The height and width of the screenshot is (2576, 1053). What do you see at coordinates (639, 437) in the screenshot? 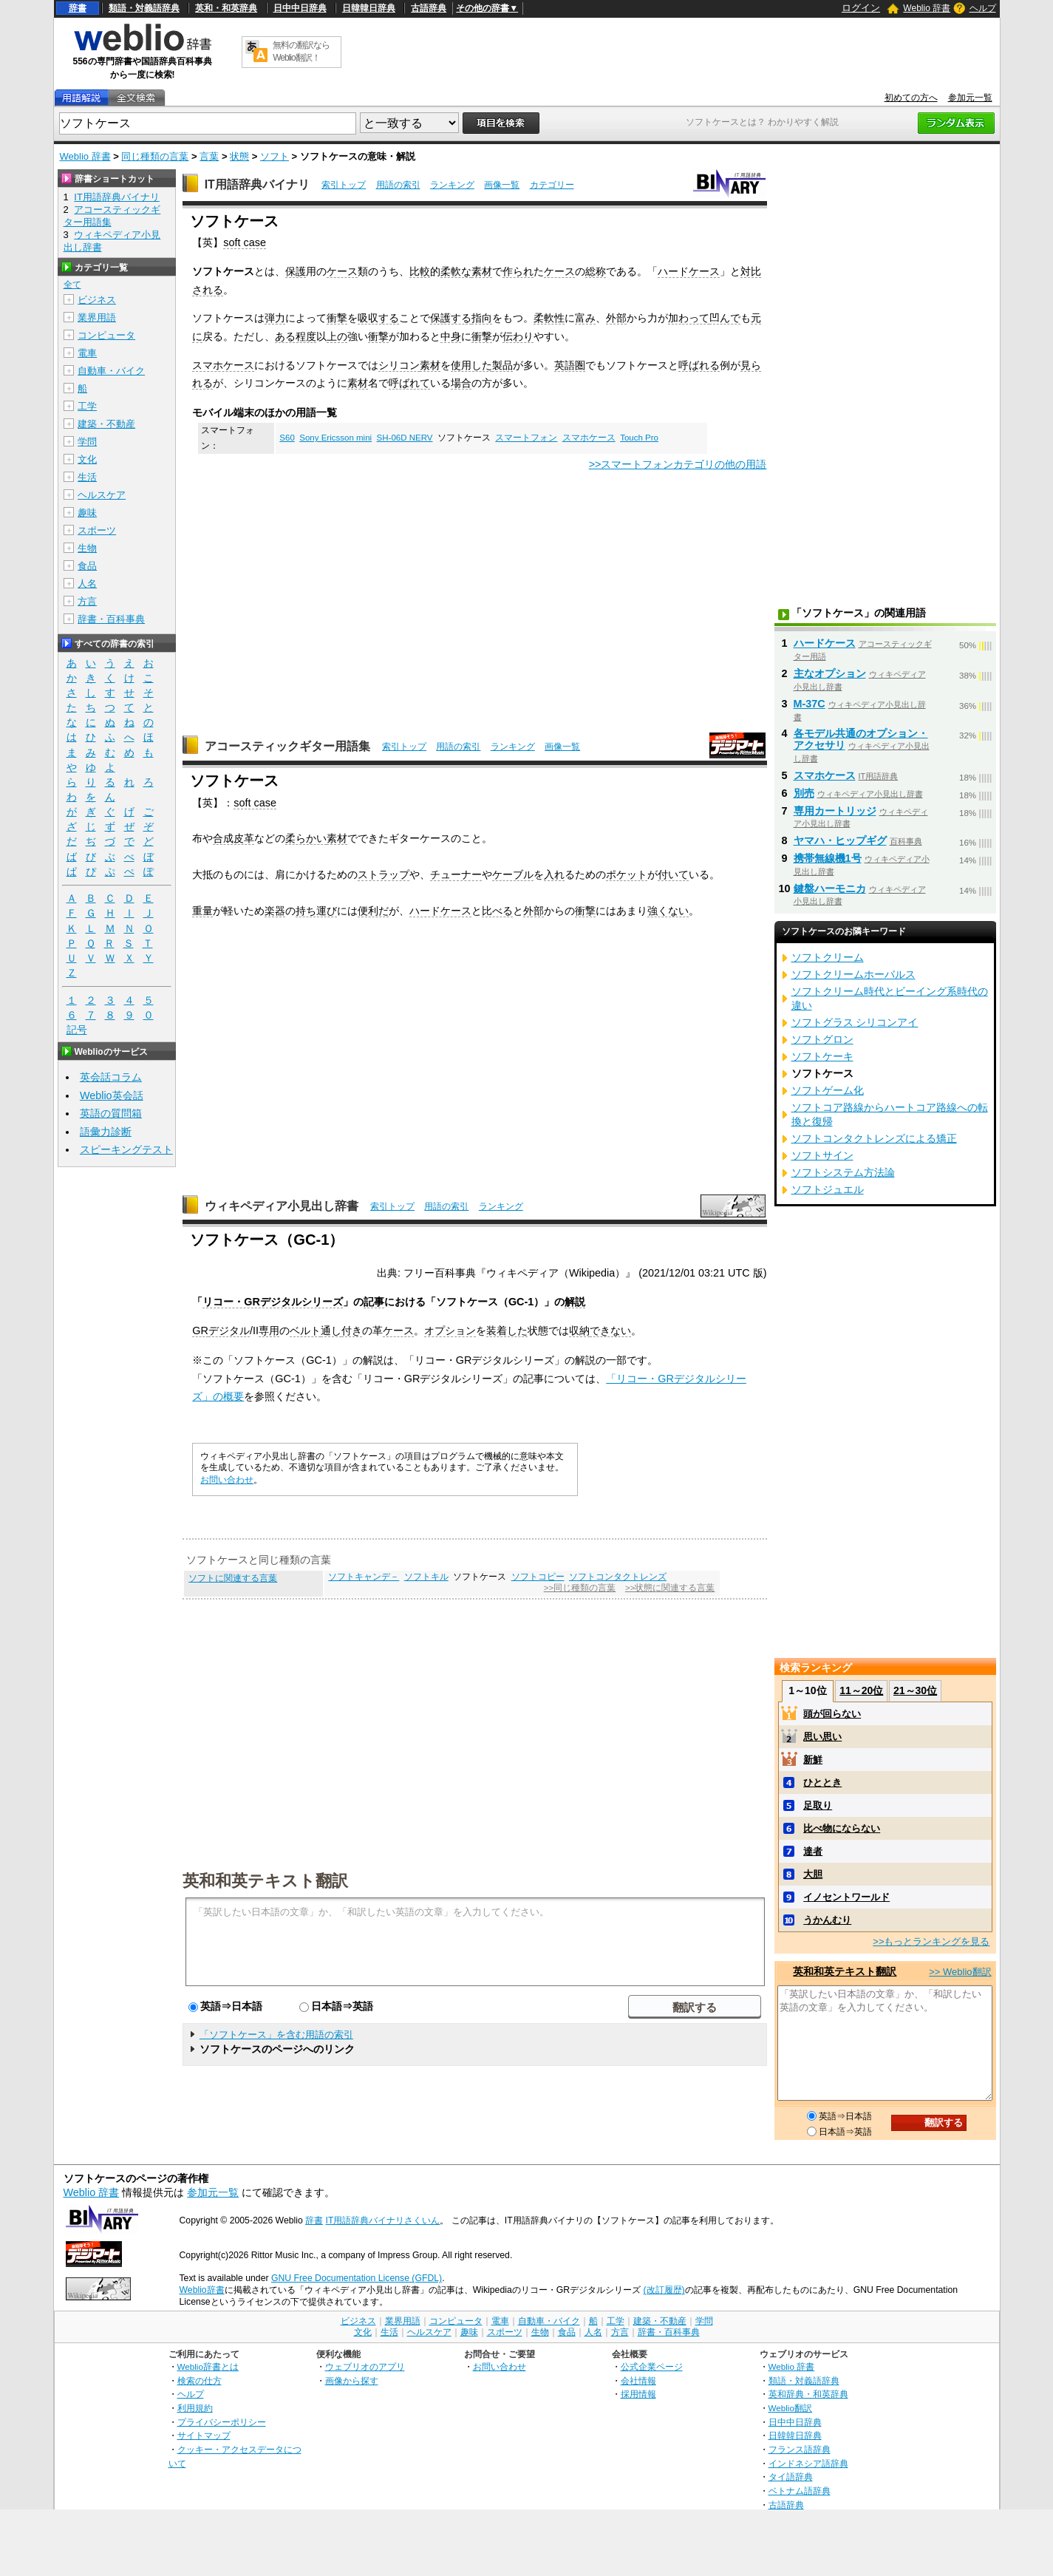
I see `Touch Pro` at bounding box center [639, 437].